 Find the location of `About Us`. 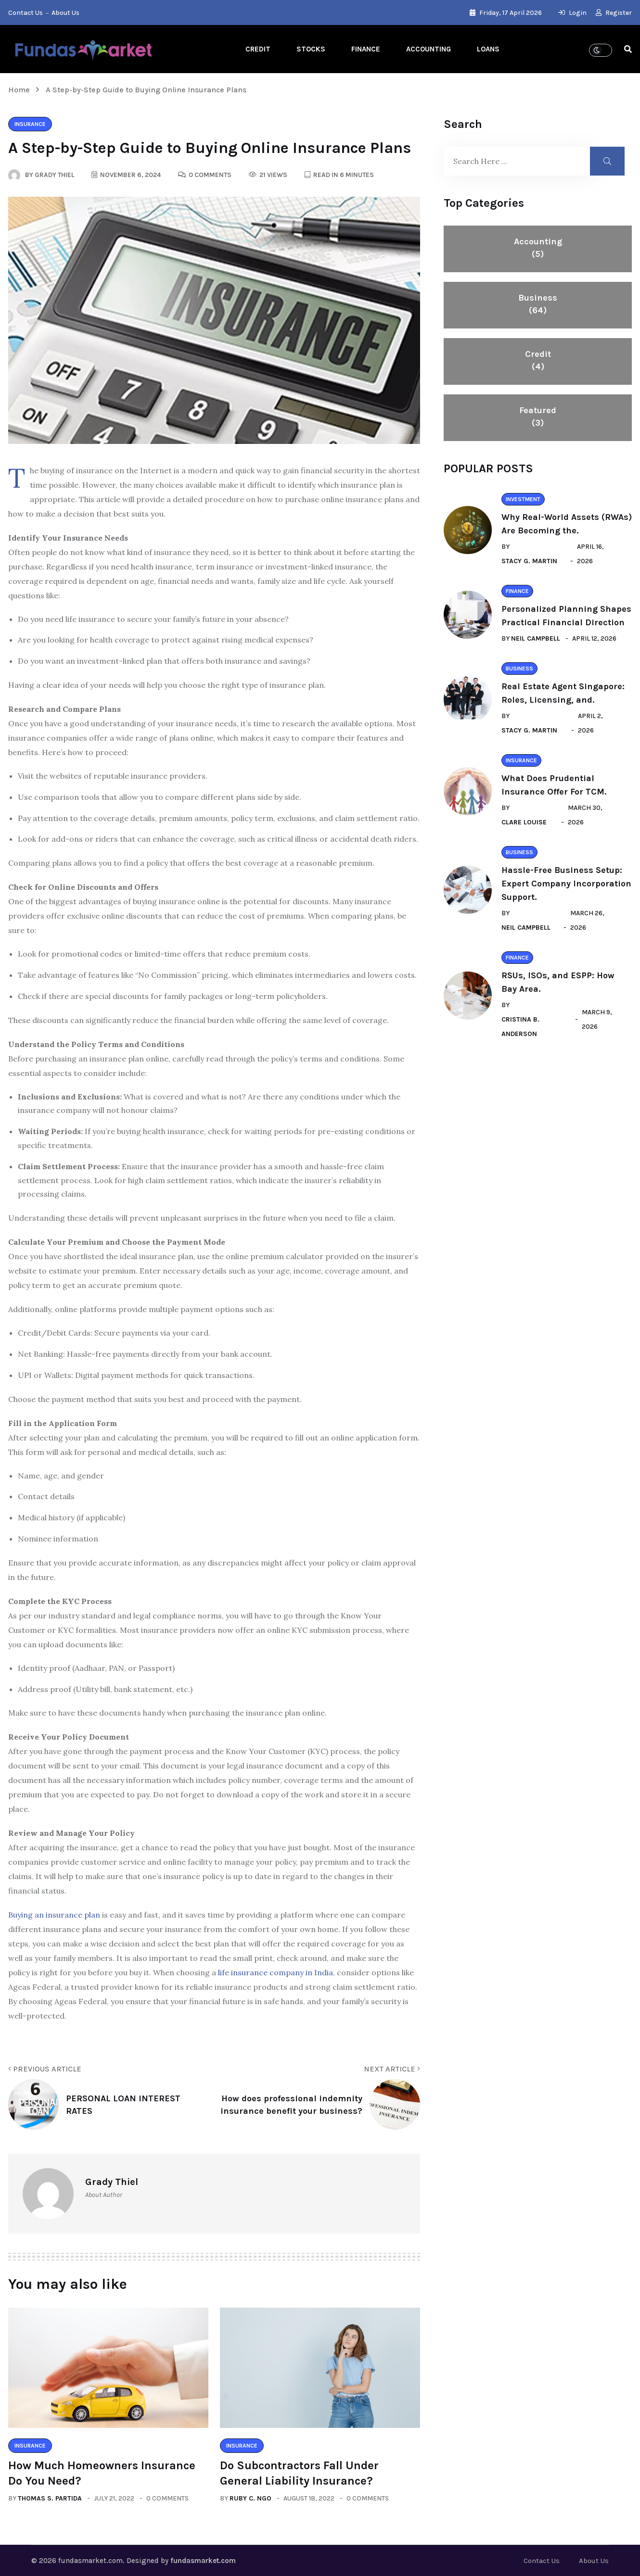

About Us is located at coordinates (65, 13).